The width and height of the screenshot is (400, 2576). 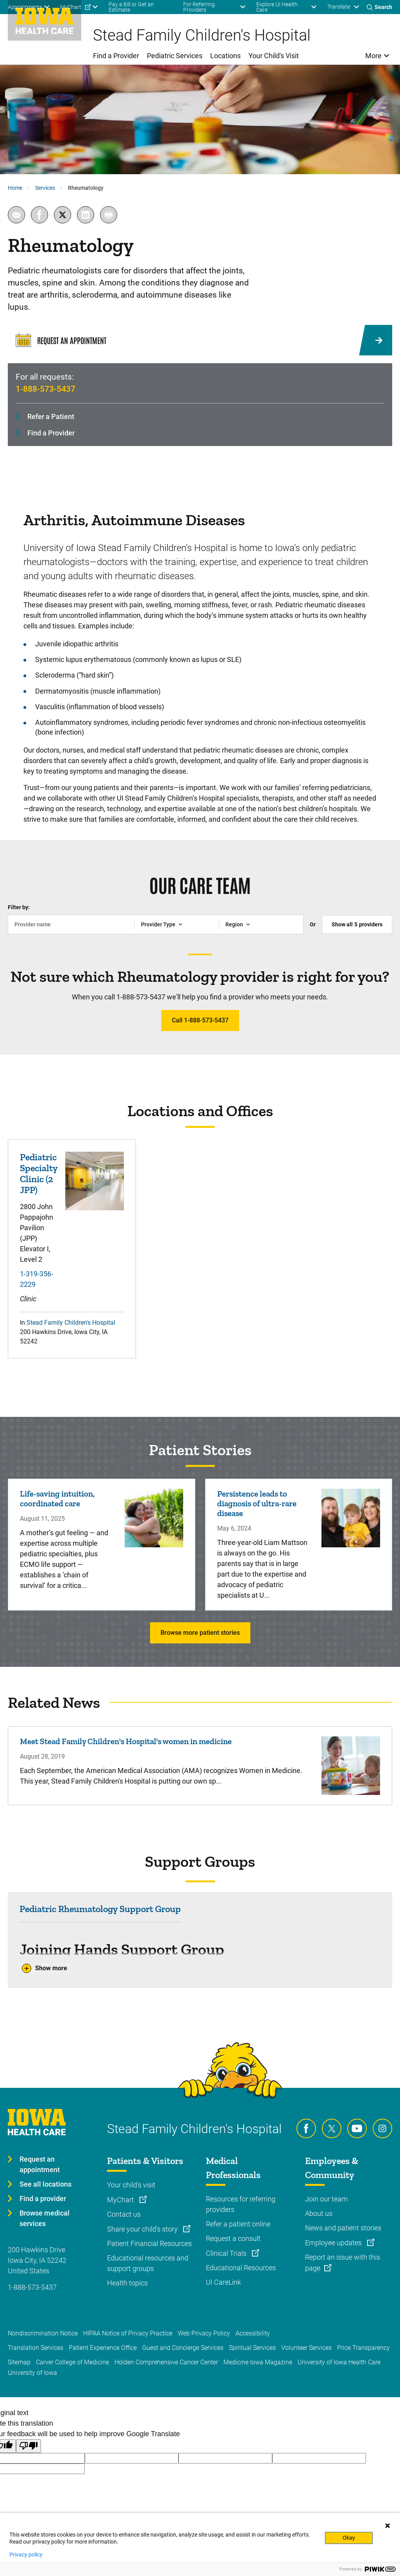 What do you see at coordinates (158, 924) in the screenshot?
I see `Provider Type` at bounding box center [158, 924].